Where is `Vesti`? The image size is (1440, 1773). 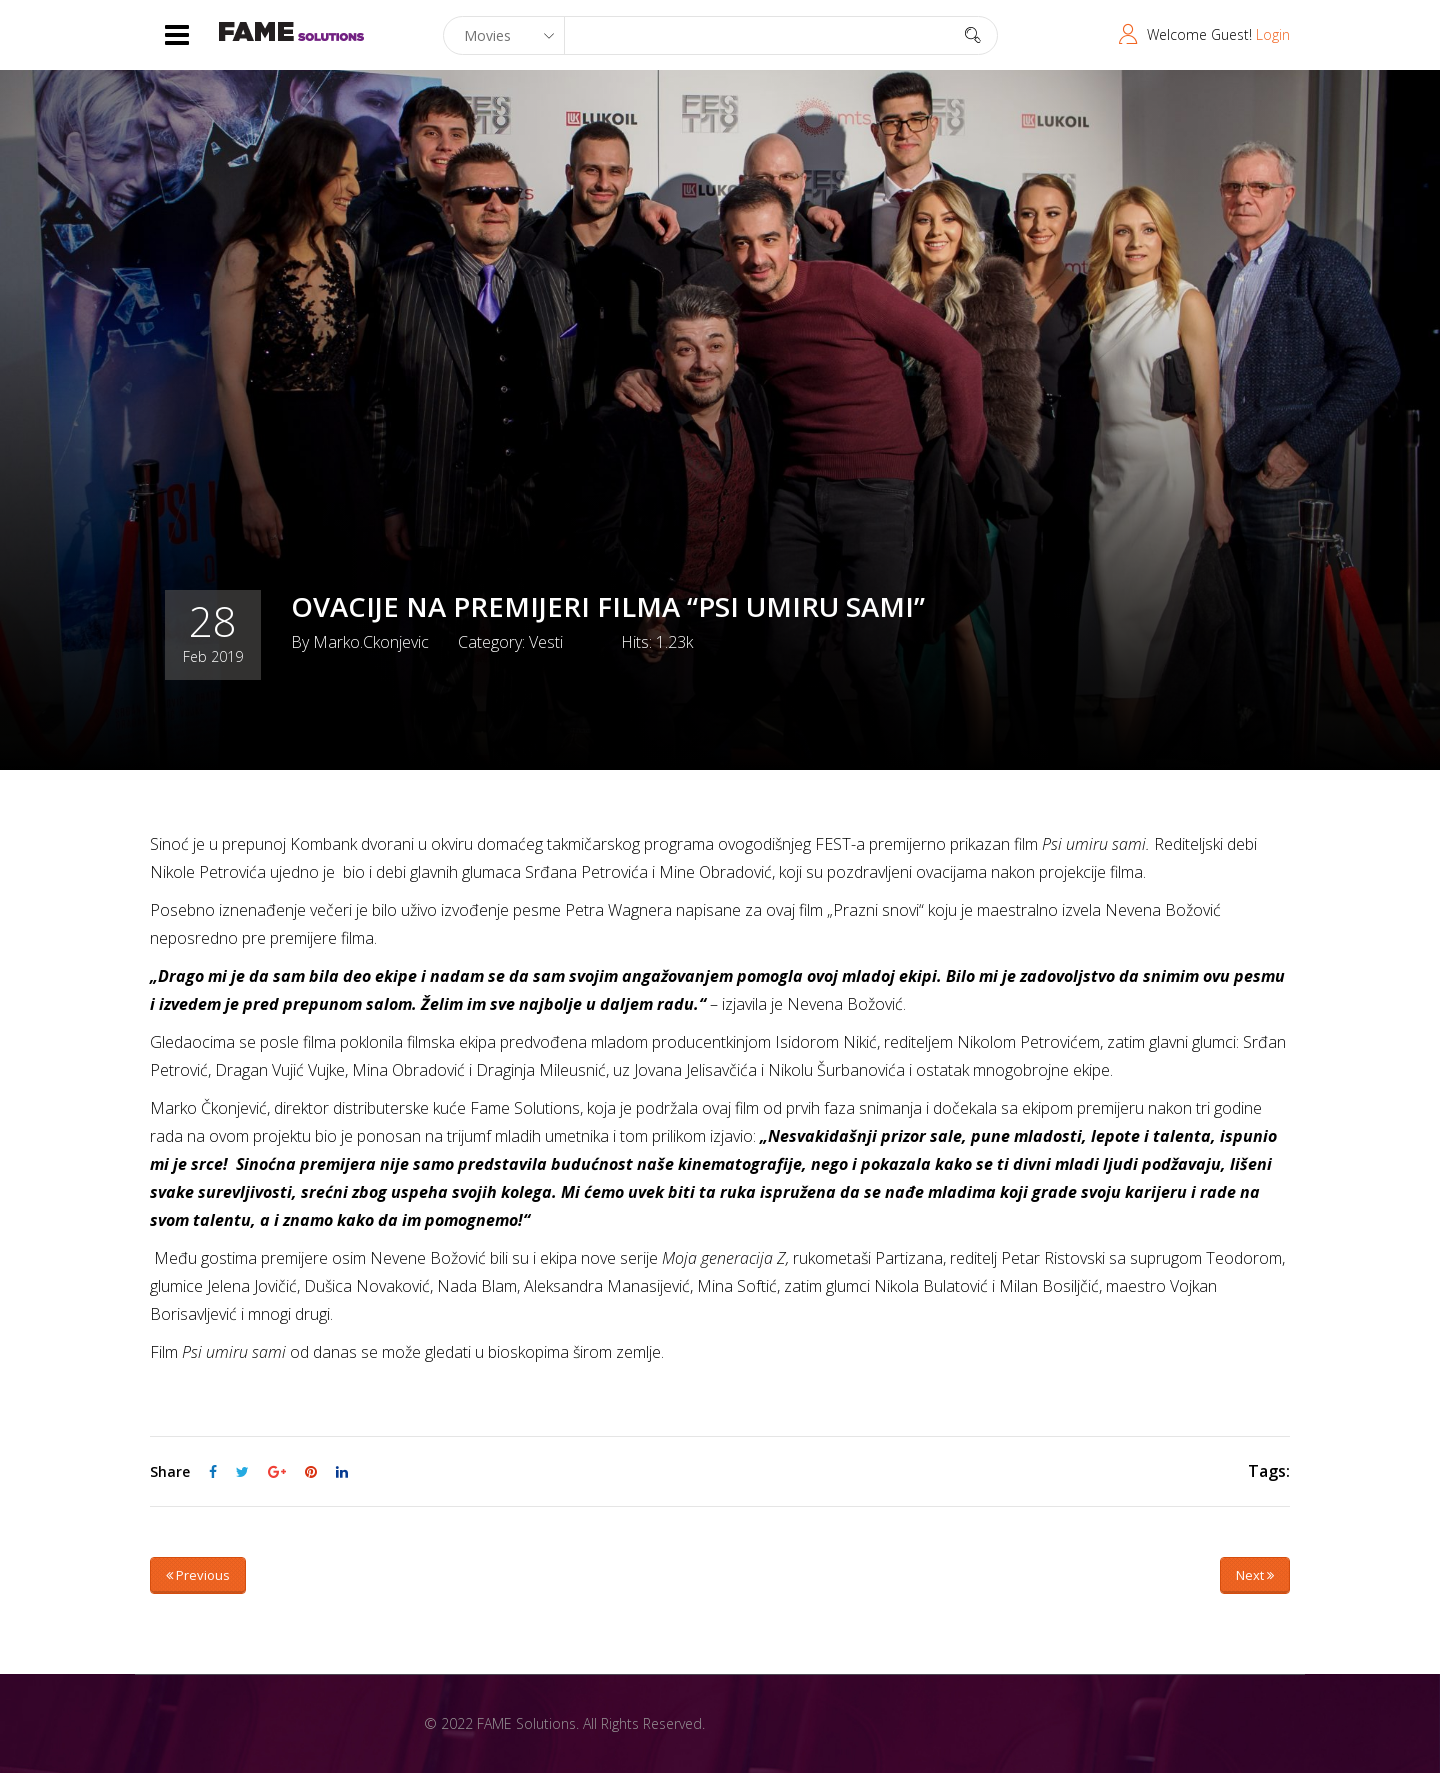 Vesti is located at coordinates (546, 641).